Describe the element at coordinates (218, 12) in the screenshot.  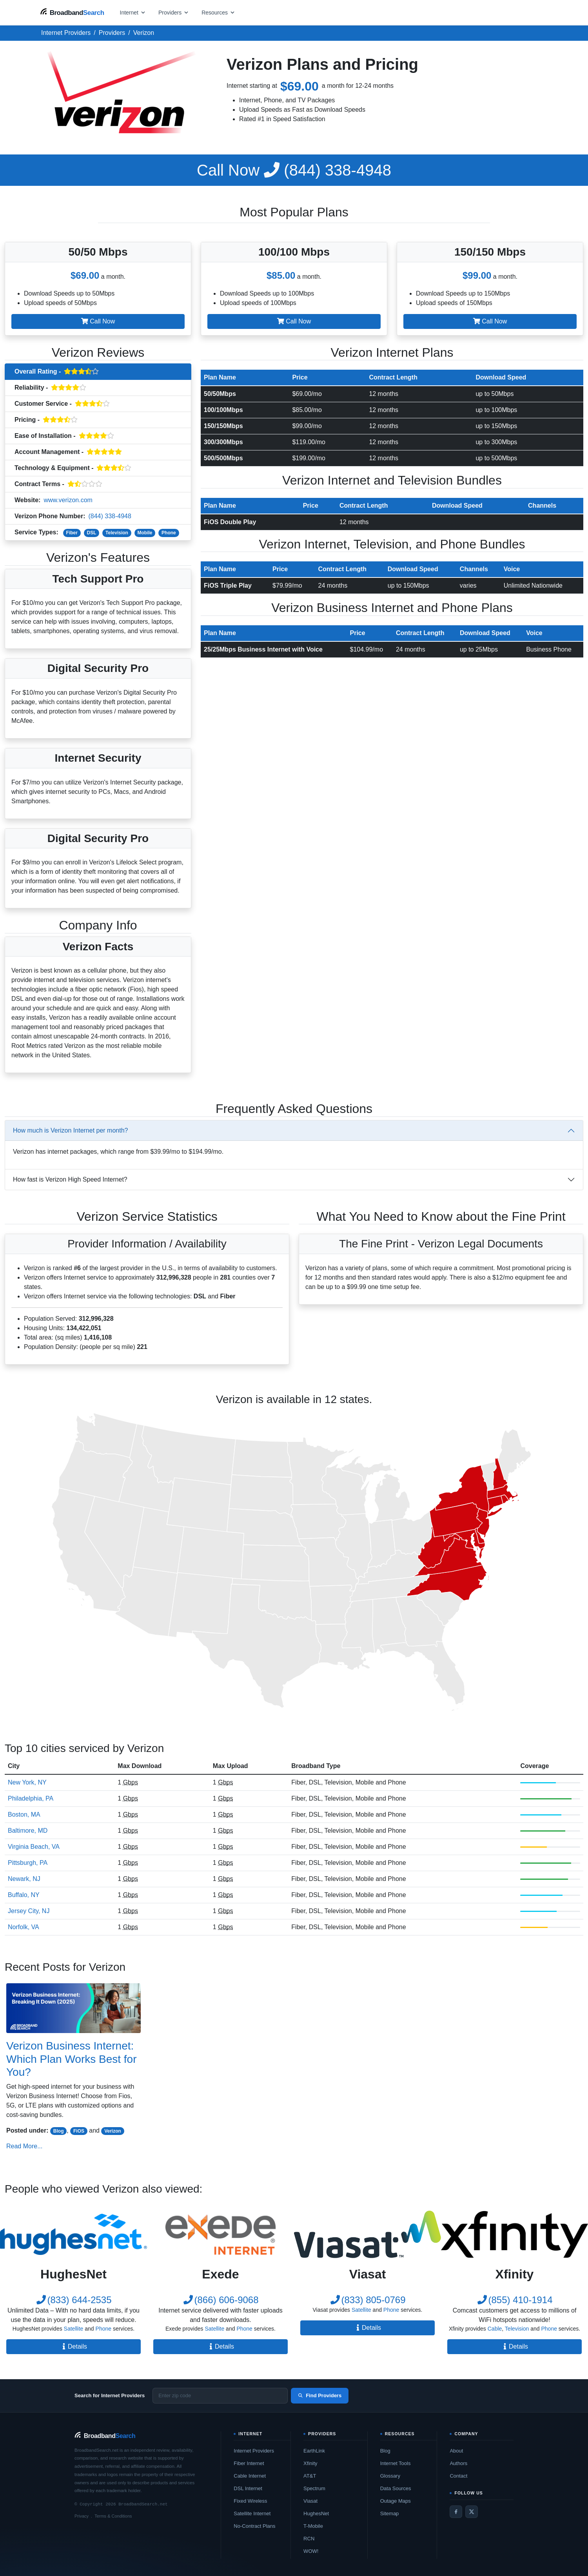
I see `[Open resources menu]` at that location.